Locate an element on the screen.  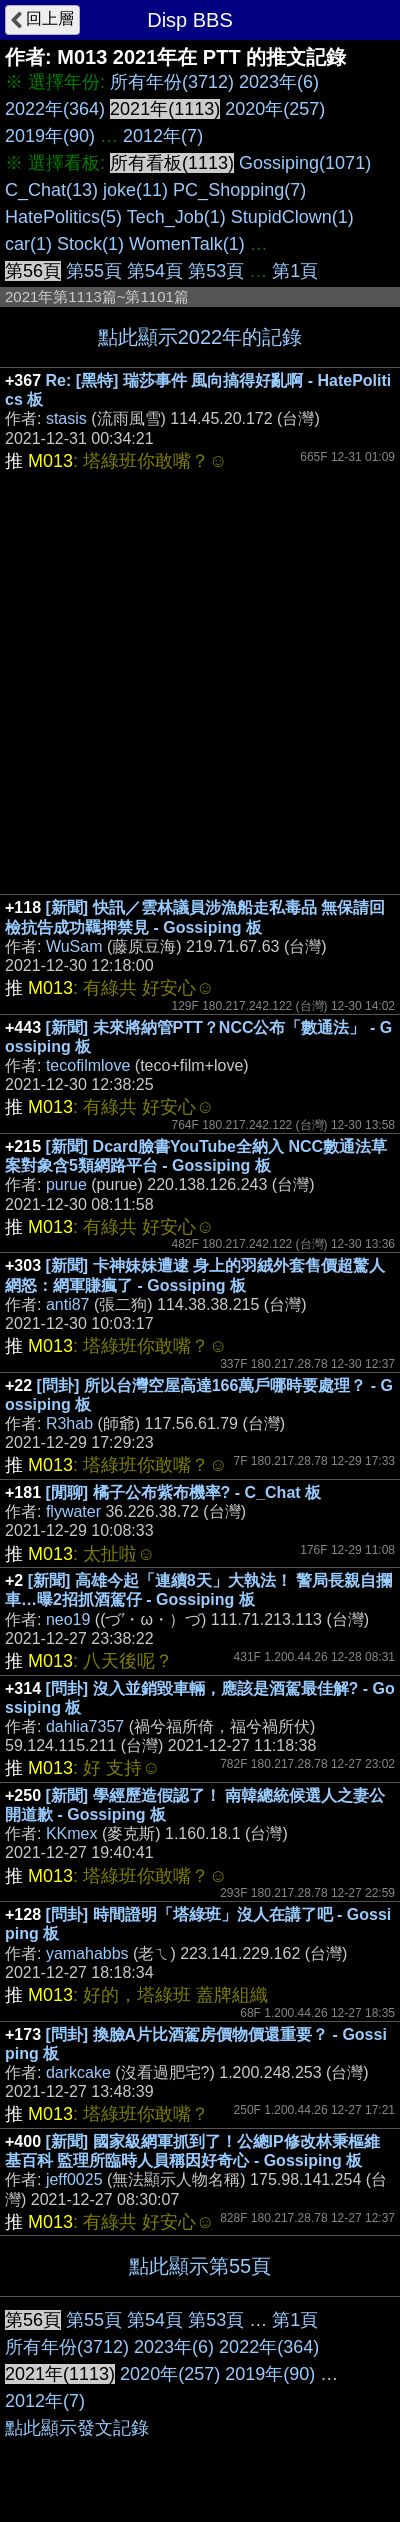
WomenTalk(1) is located at coordinates (187, 244).